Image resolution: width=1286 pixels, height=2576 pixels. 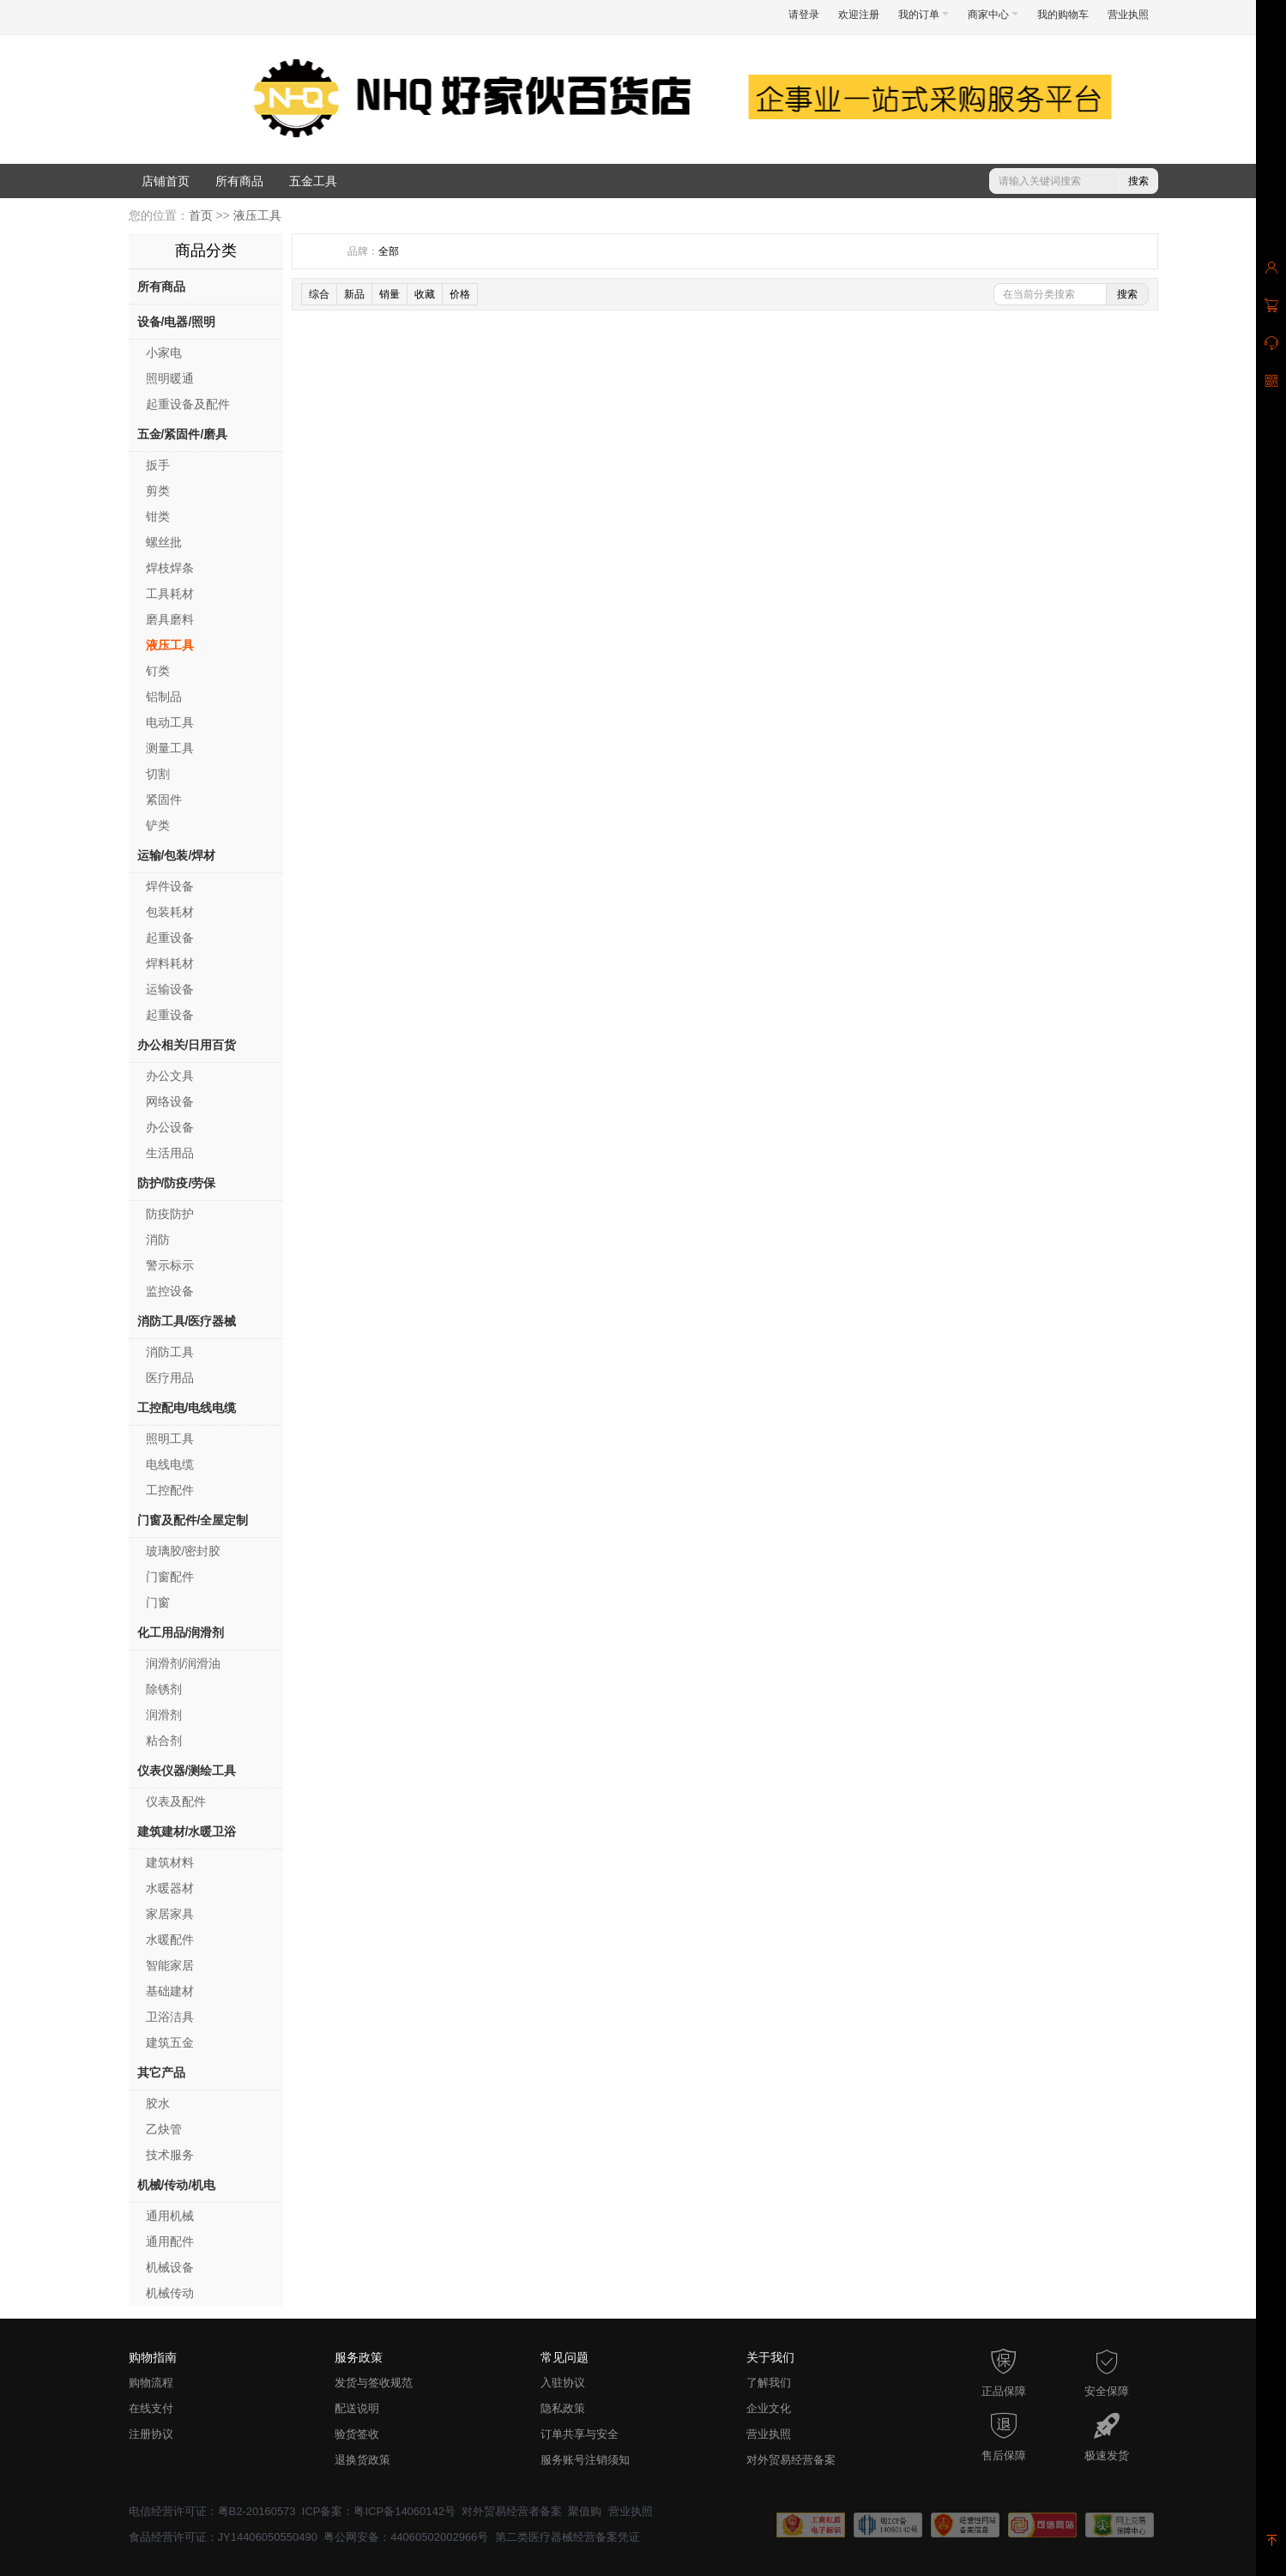 I want to click on 小家电, so click(x=164, y=352).